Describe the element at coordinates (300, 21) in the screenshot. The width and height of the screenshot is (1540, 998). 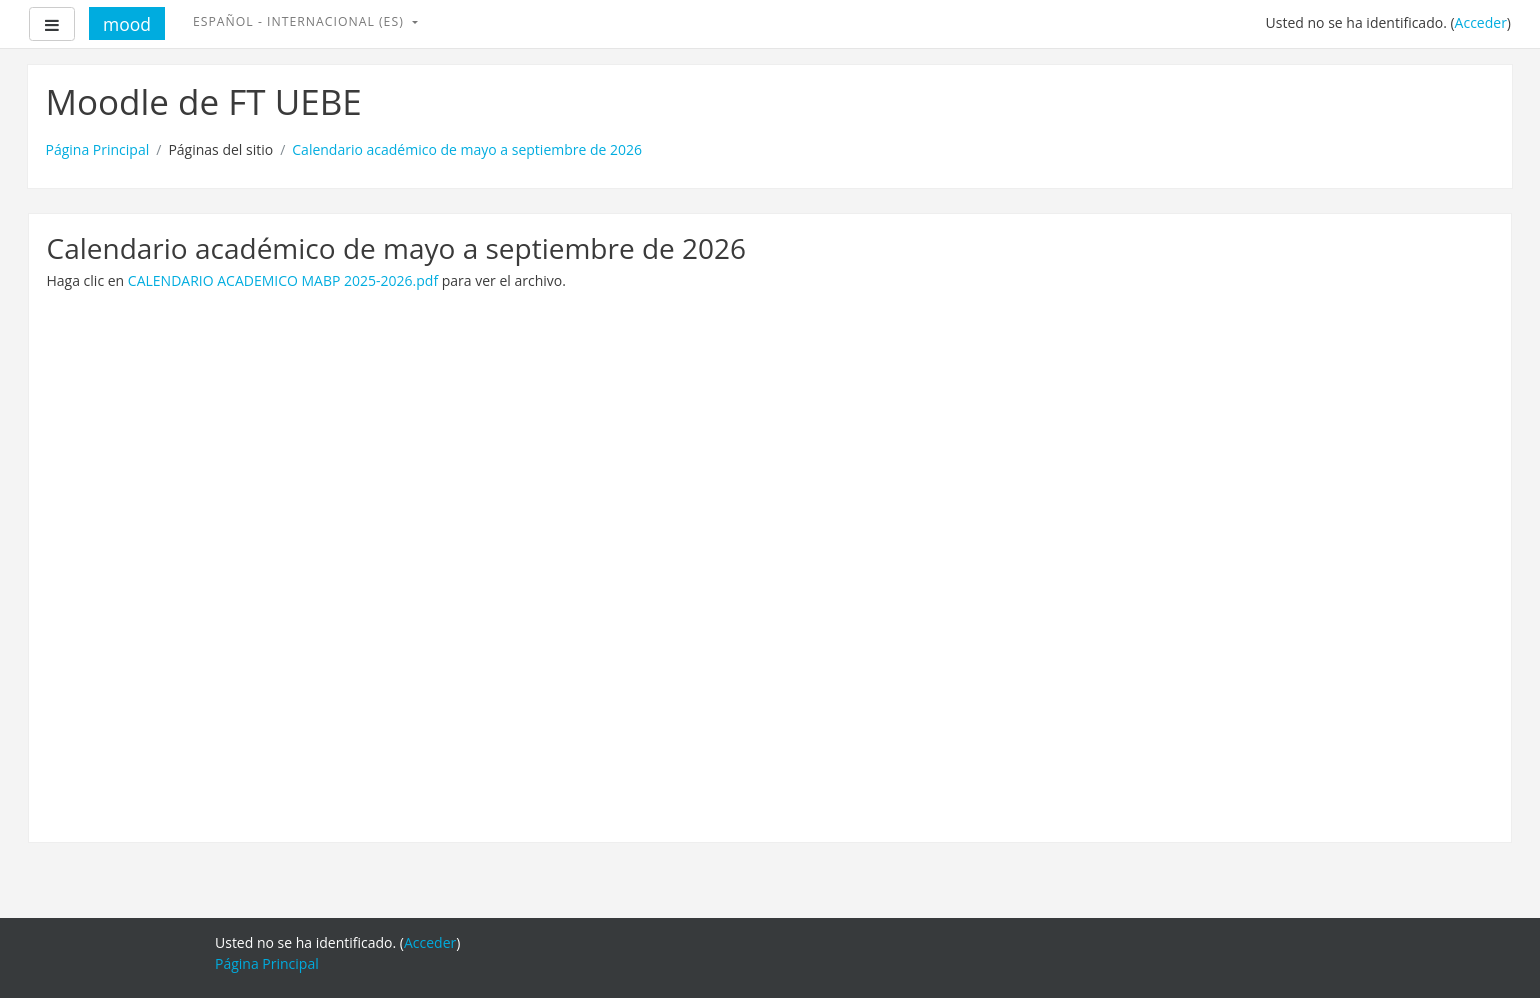
I see `Español - Internacional ‎(es)‎` at that location.